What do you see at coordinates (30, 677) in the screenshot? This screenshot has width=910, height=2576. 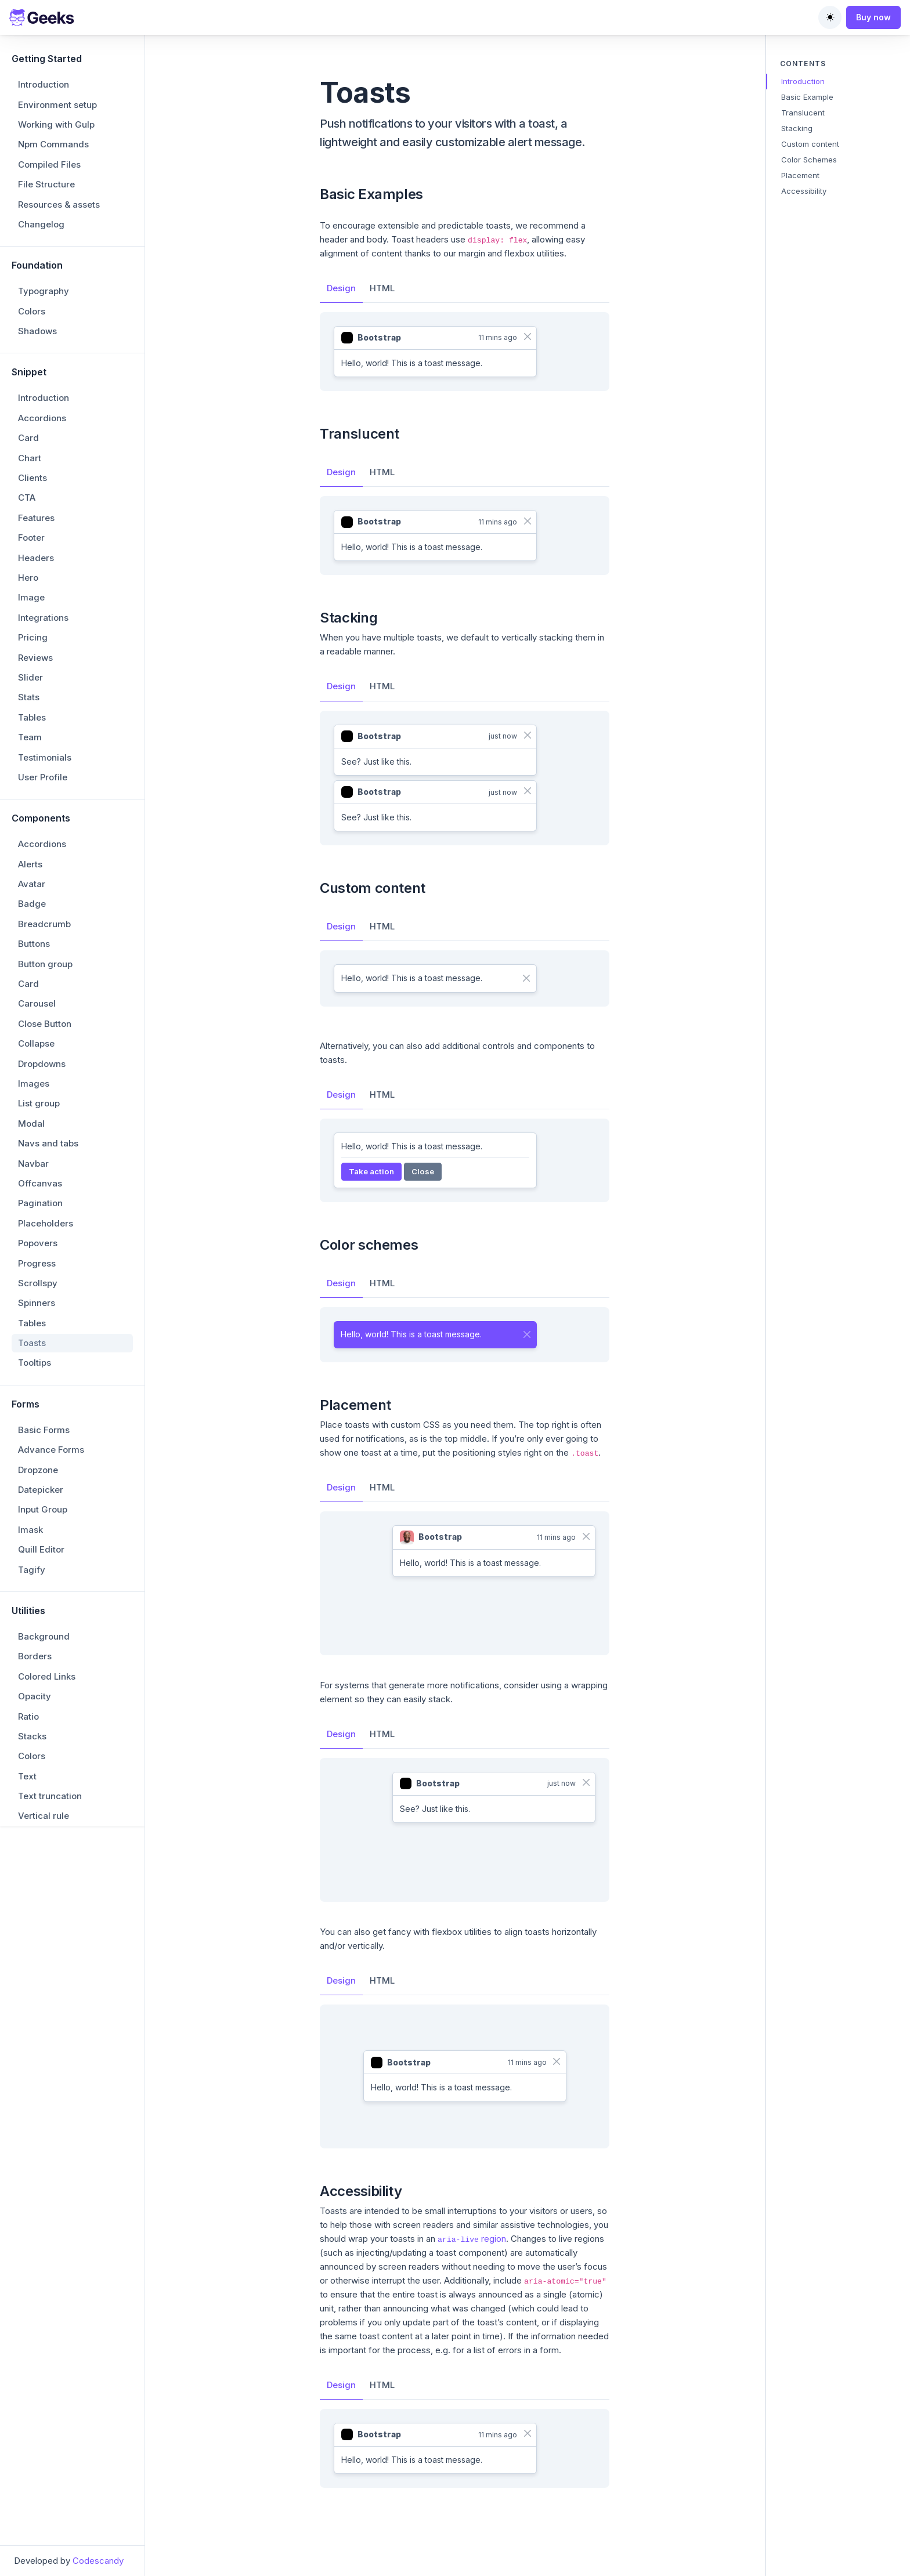 I see `Slider` at bounding box center [30, 677].